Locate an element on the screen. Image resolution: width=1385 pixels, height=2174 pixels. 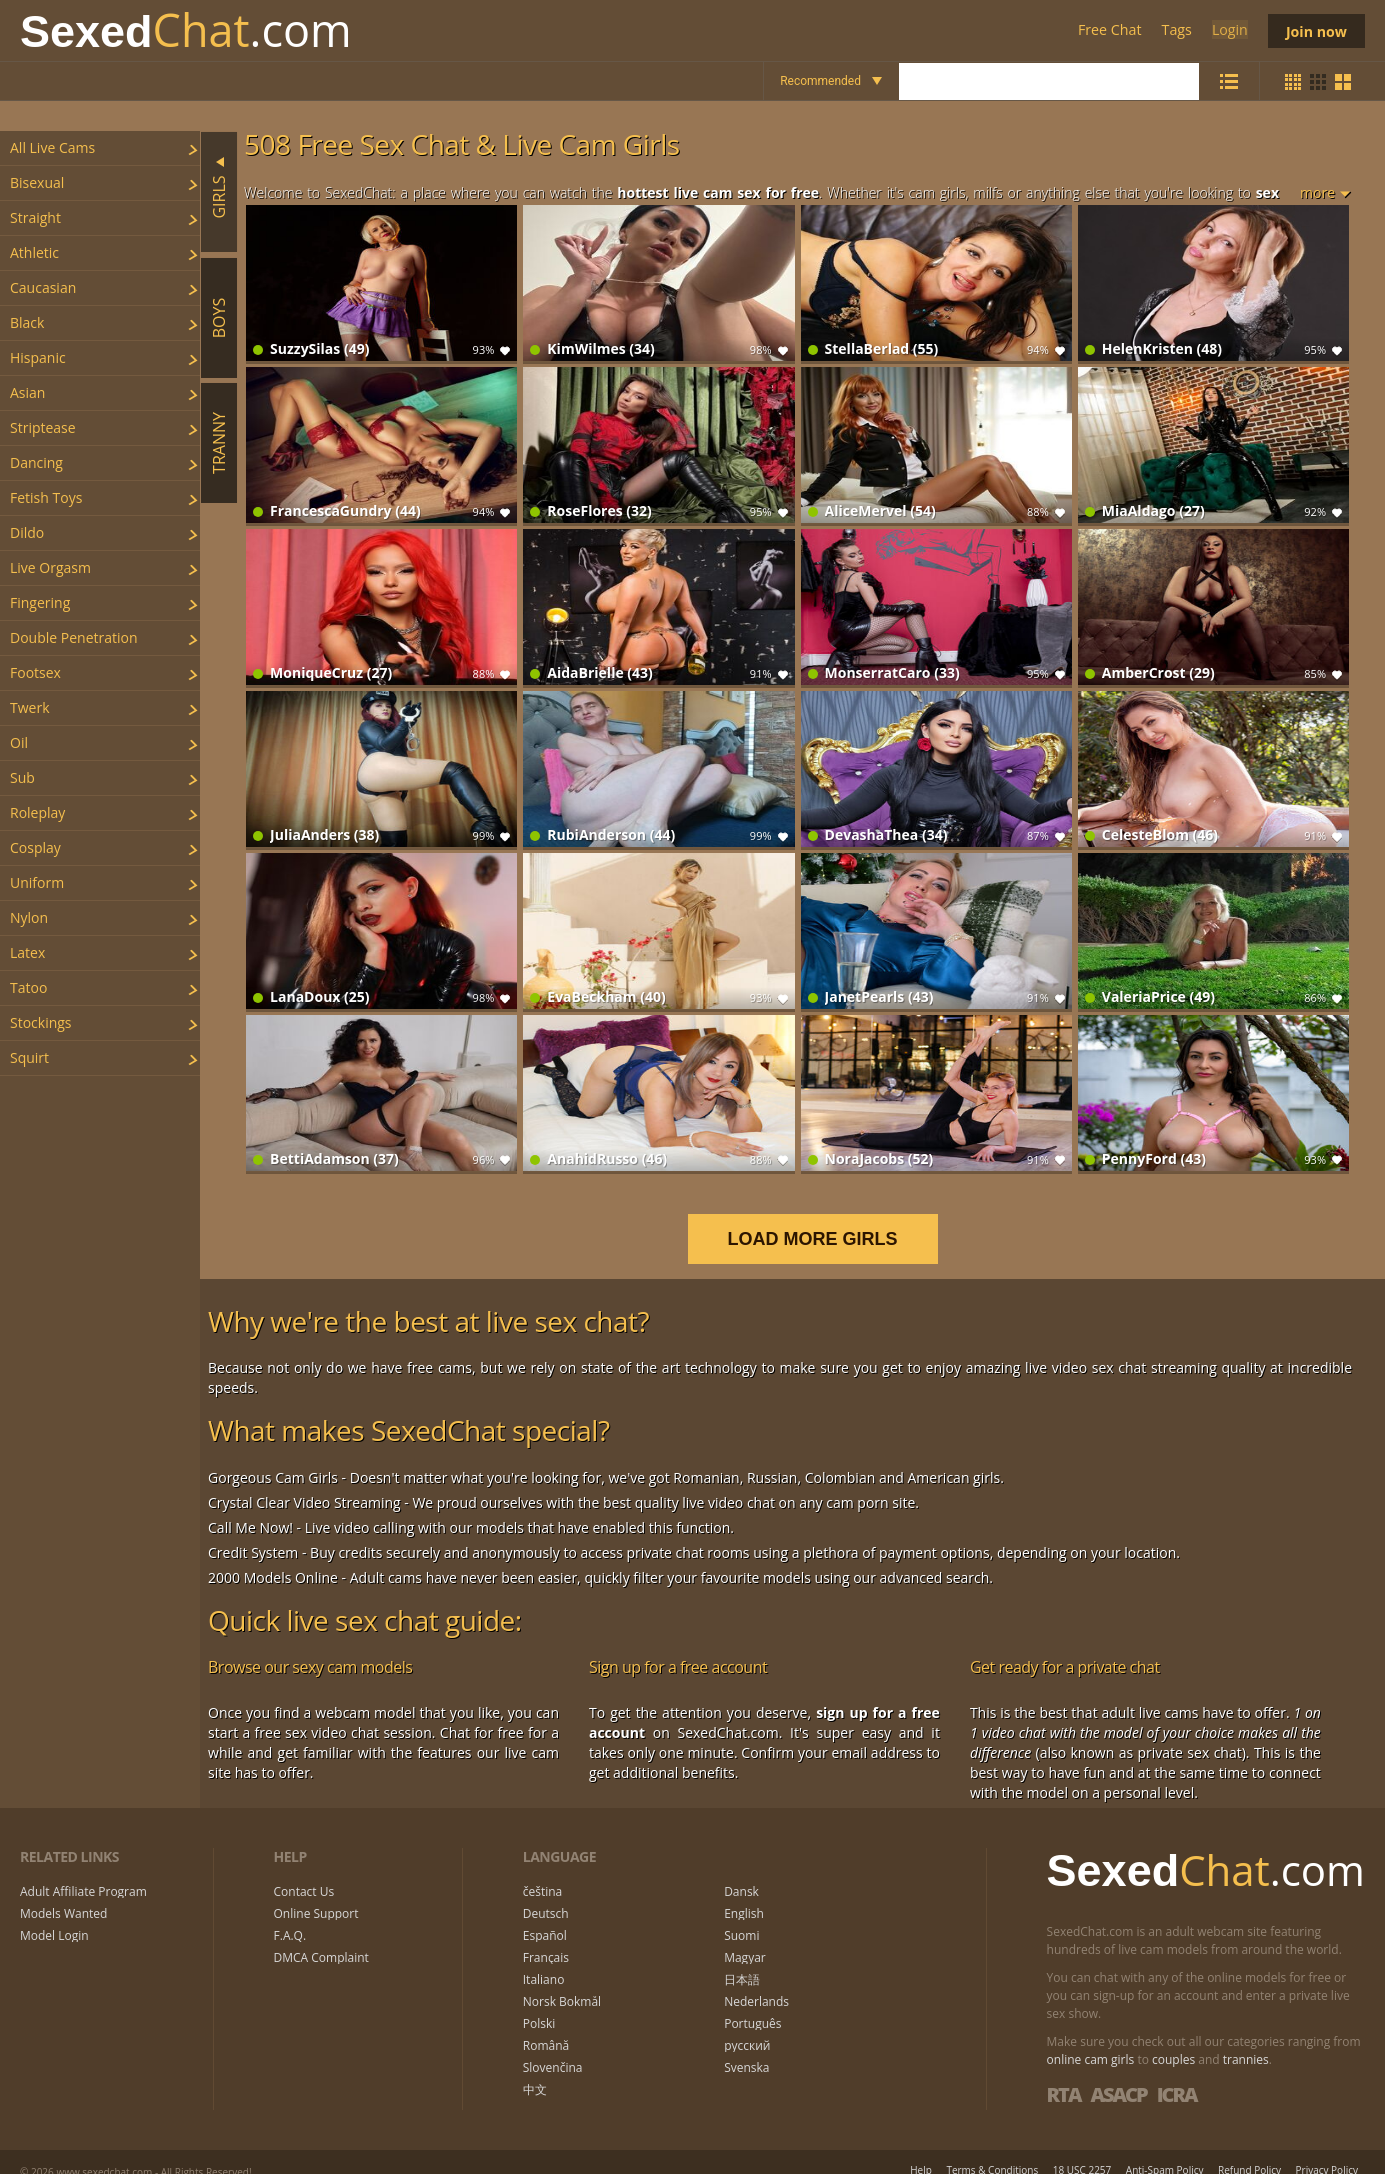
LOAD MORE GIRLS is located at coordinates (825, 1218).